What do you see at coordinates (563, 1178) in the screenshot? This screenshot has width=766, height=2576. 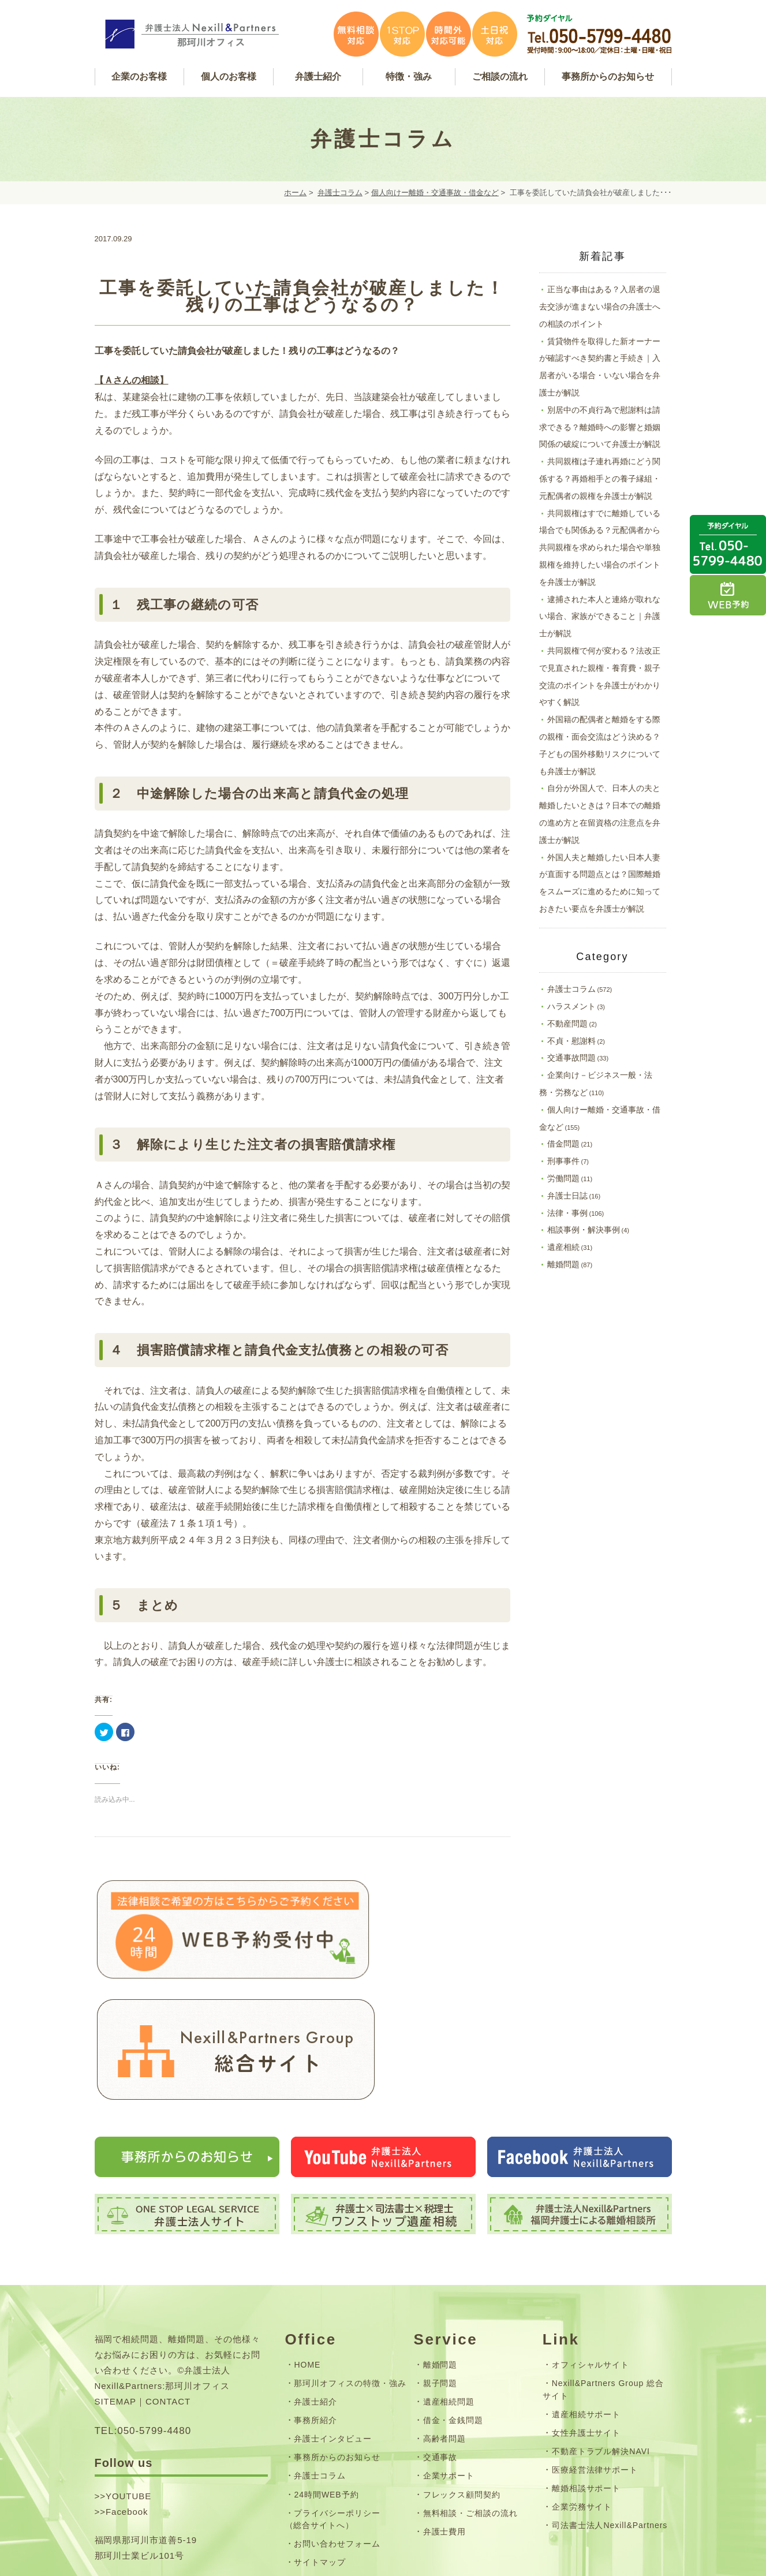 I see `労働問題` at bounding box center [563, 1178].